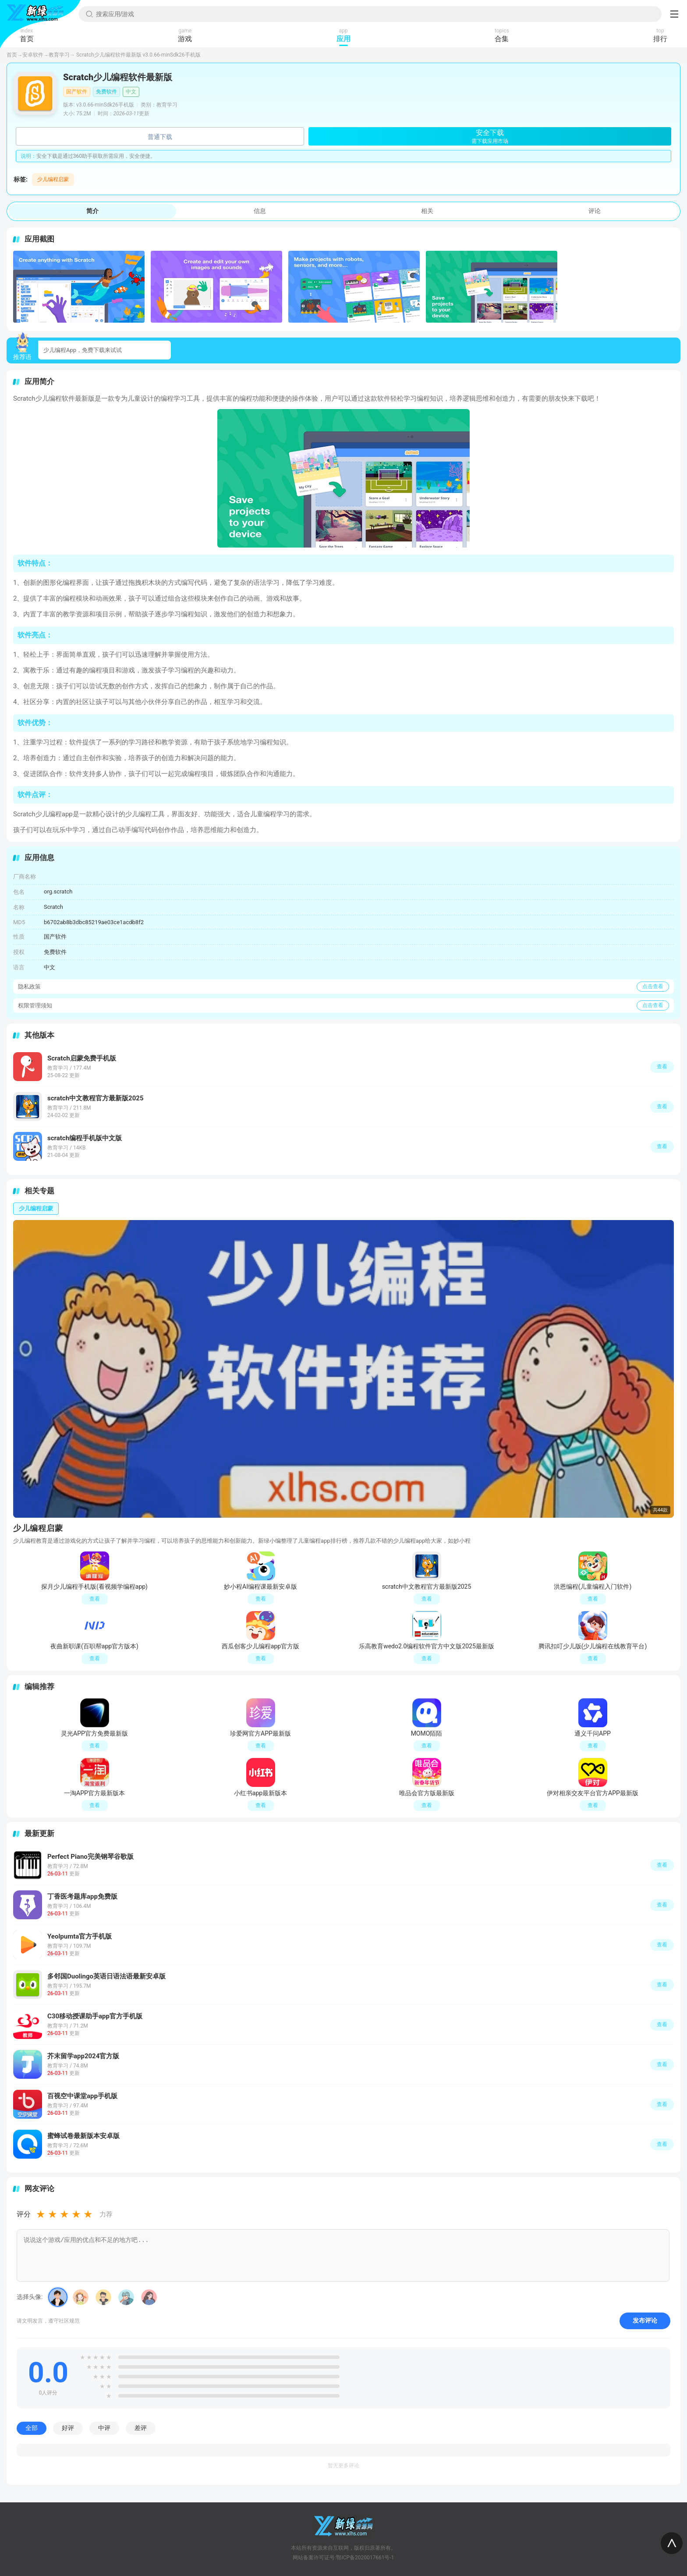 This screenshot has height=2576, width=687. Describe the element at coordinates (652, 986) in the screenshot. I see `点击查看` at that location.